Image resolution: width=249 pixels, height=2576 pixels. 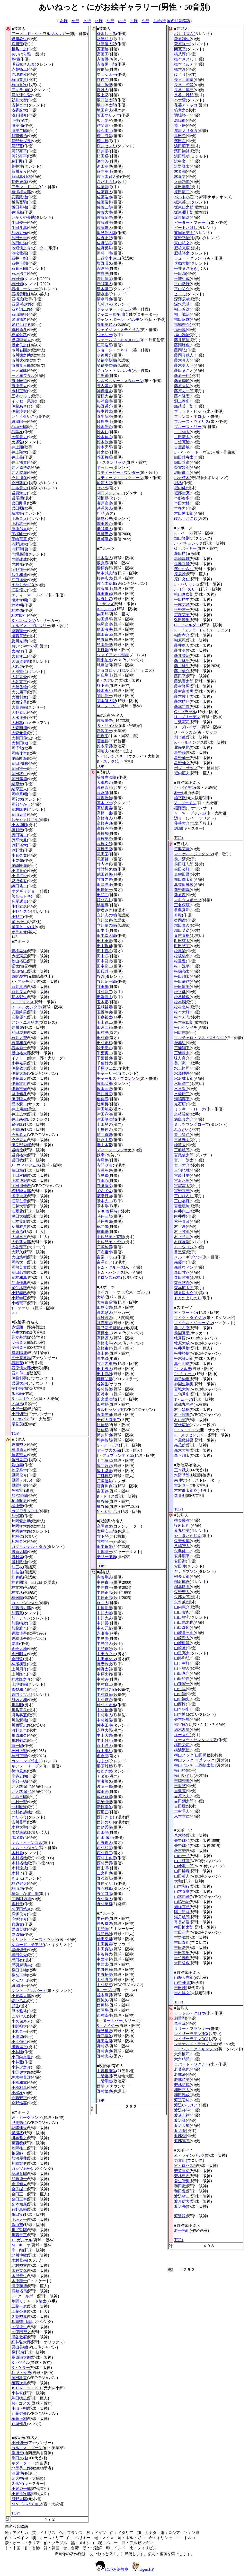 What do you see at coordinates (180, 1043) in the screenshot?
I see `麿赤兒` at bounding box center [180, 1043].